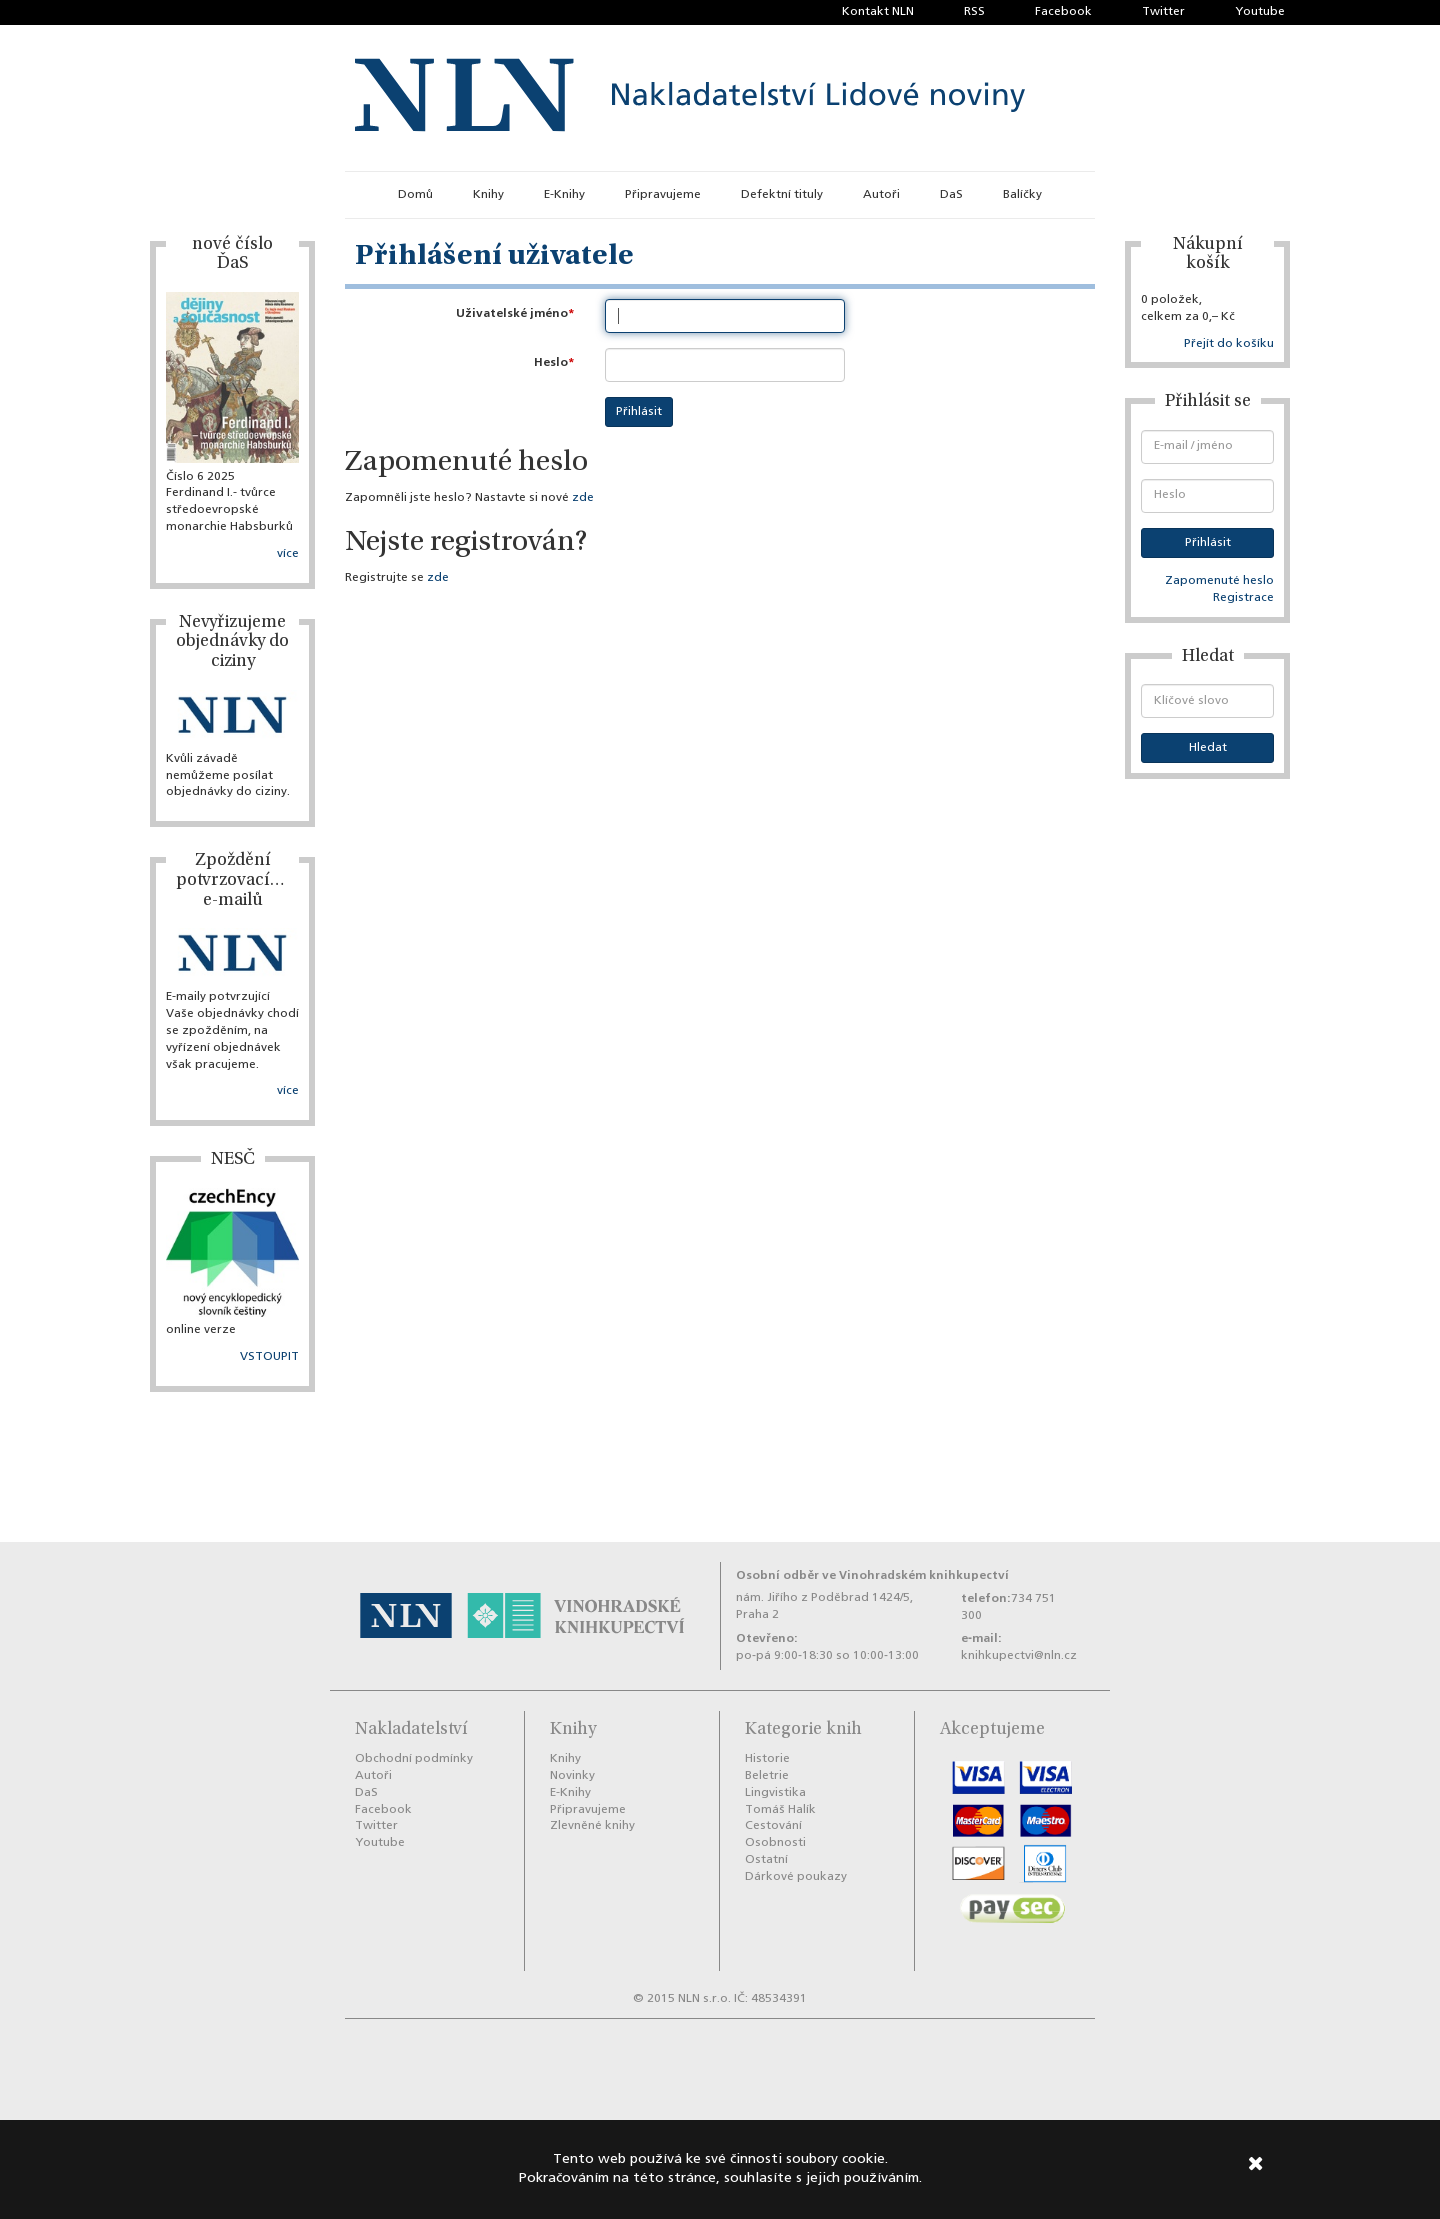  Describe the element at coordinates (572, 1776) in the screenshot. I see `Novinky` at that location.